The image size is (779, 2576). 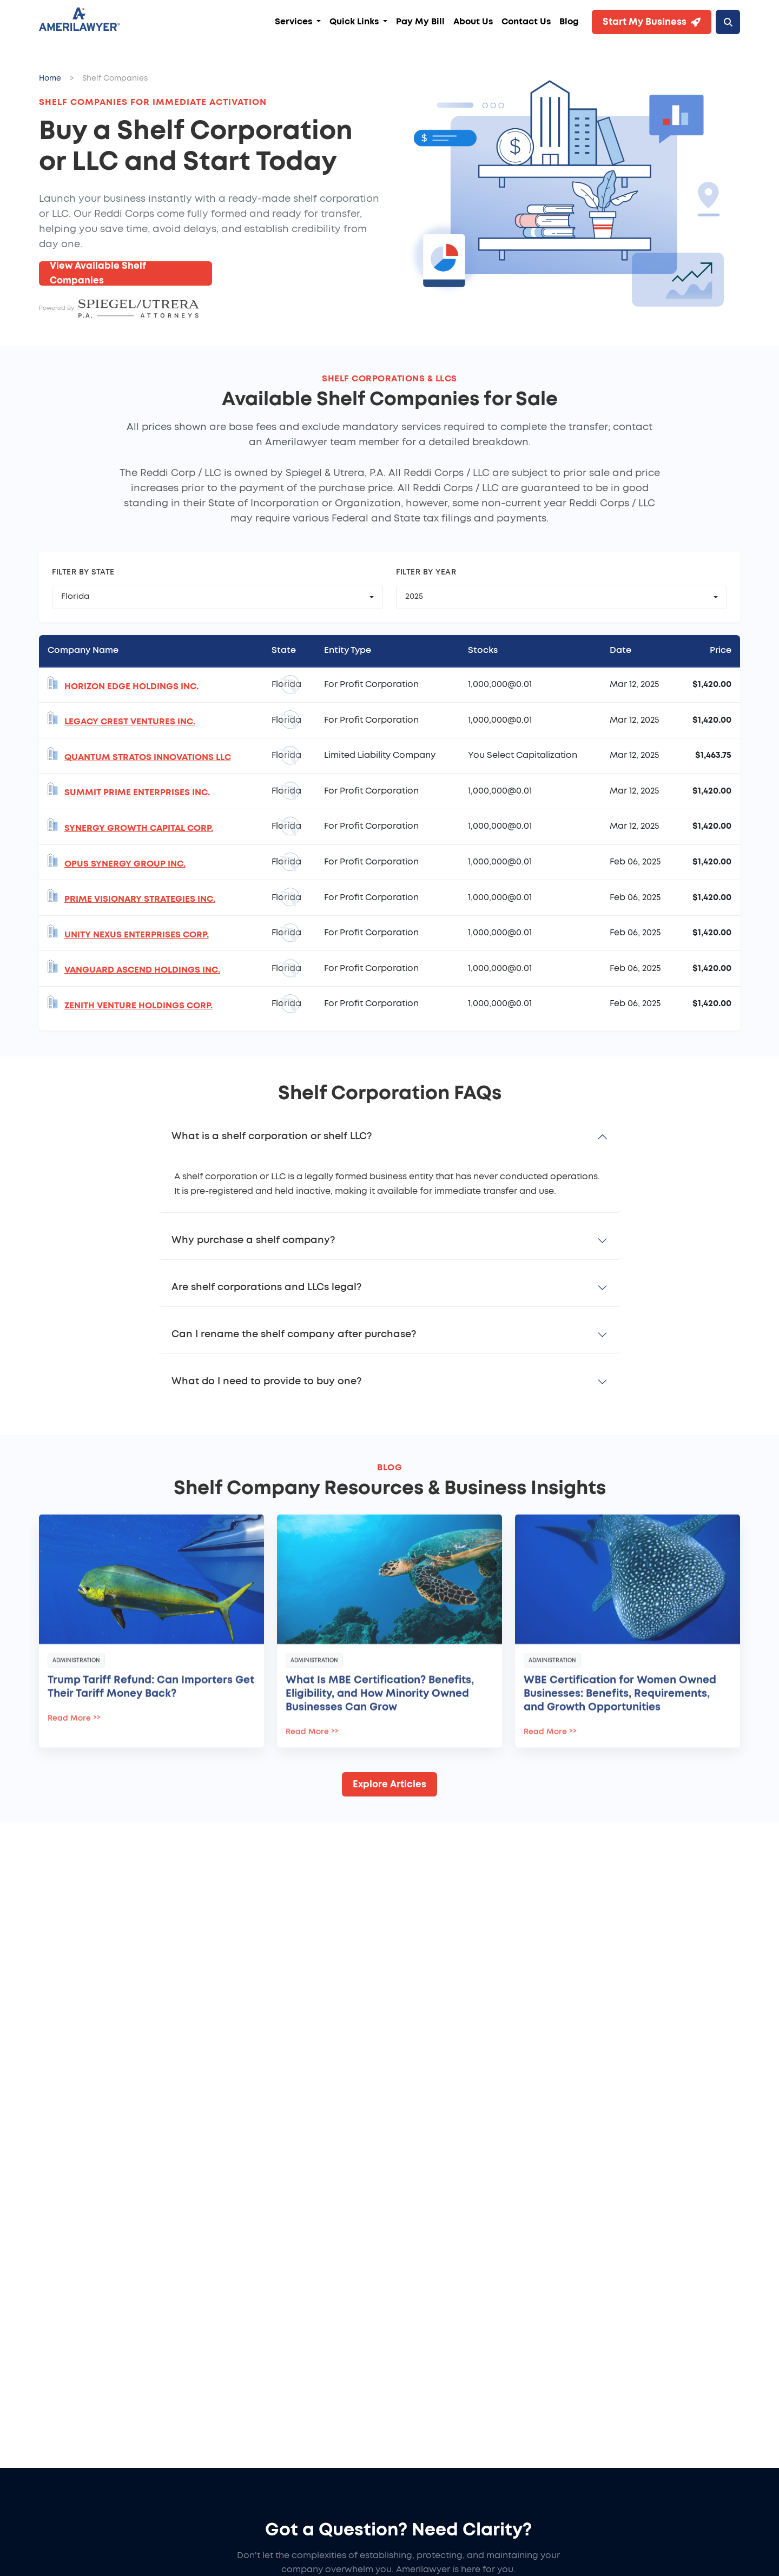 I want to click on About Us, so click(x=473, y=21).